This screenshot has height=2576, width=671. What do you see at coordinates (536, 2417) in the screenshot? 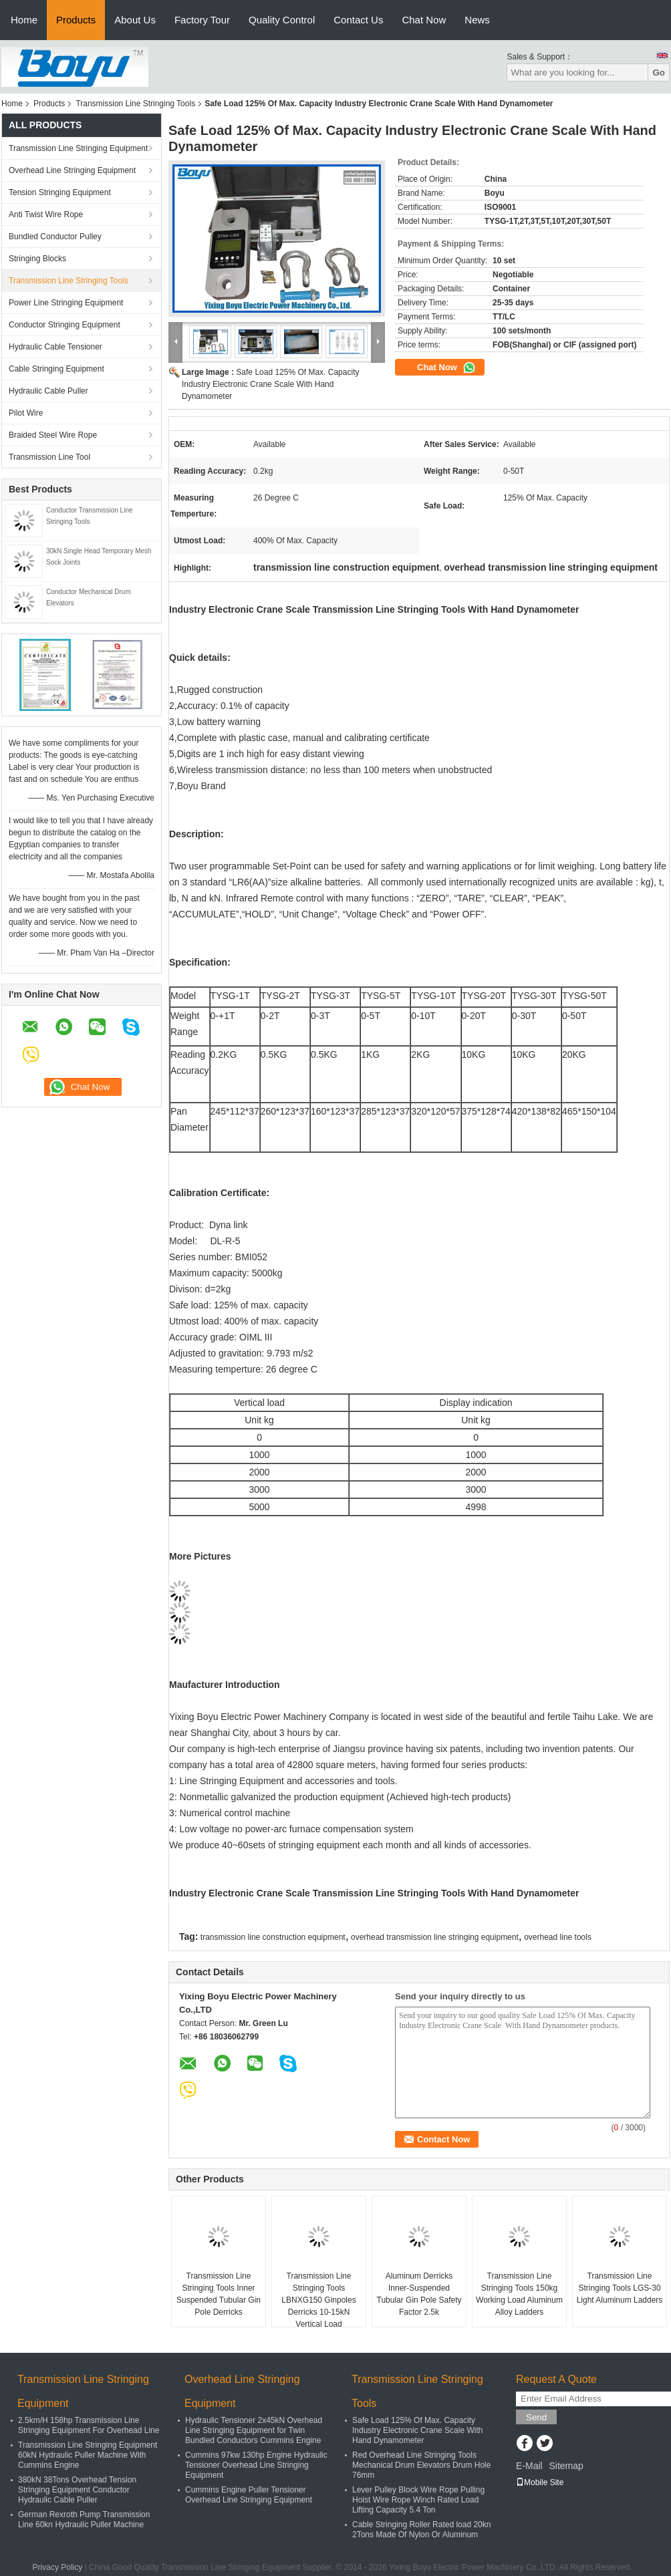
I see `Send` at bounding box center [536, 2417].